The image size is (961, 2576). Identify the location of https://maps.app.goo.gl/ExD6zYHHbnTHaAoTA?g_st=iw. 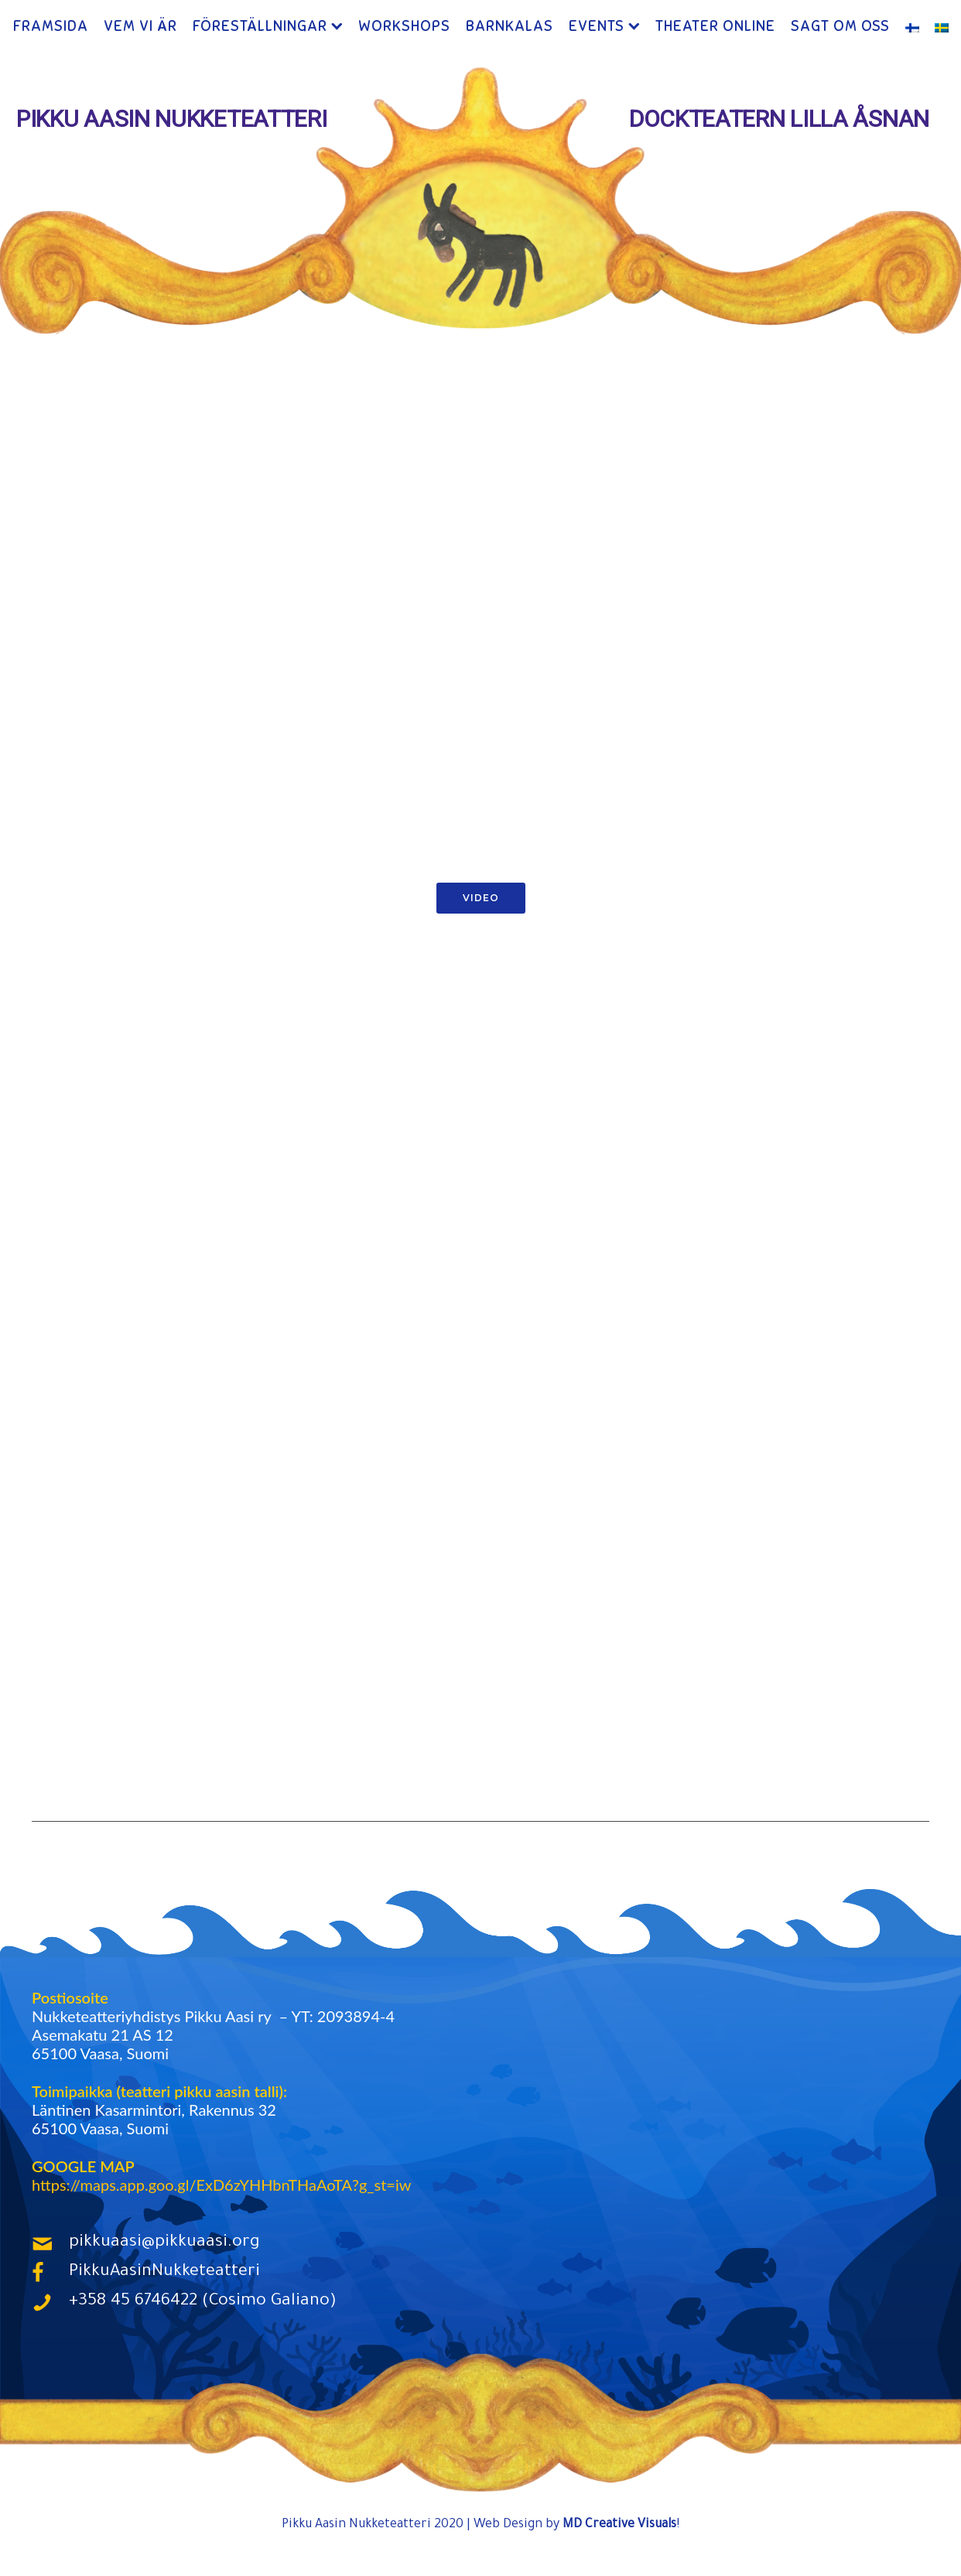
(221, 2186).